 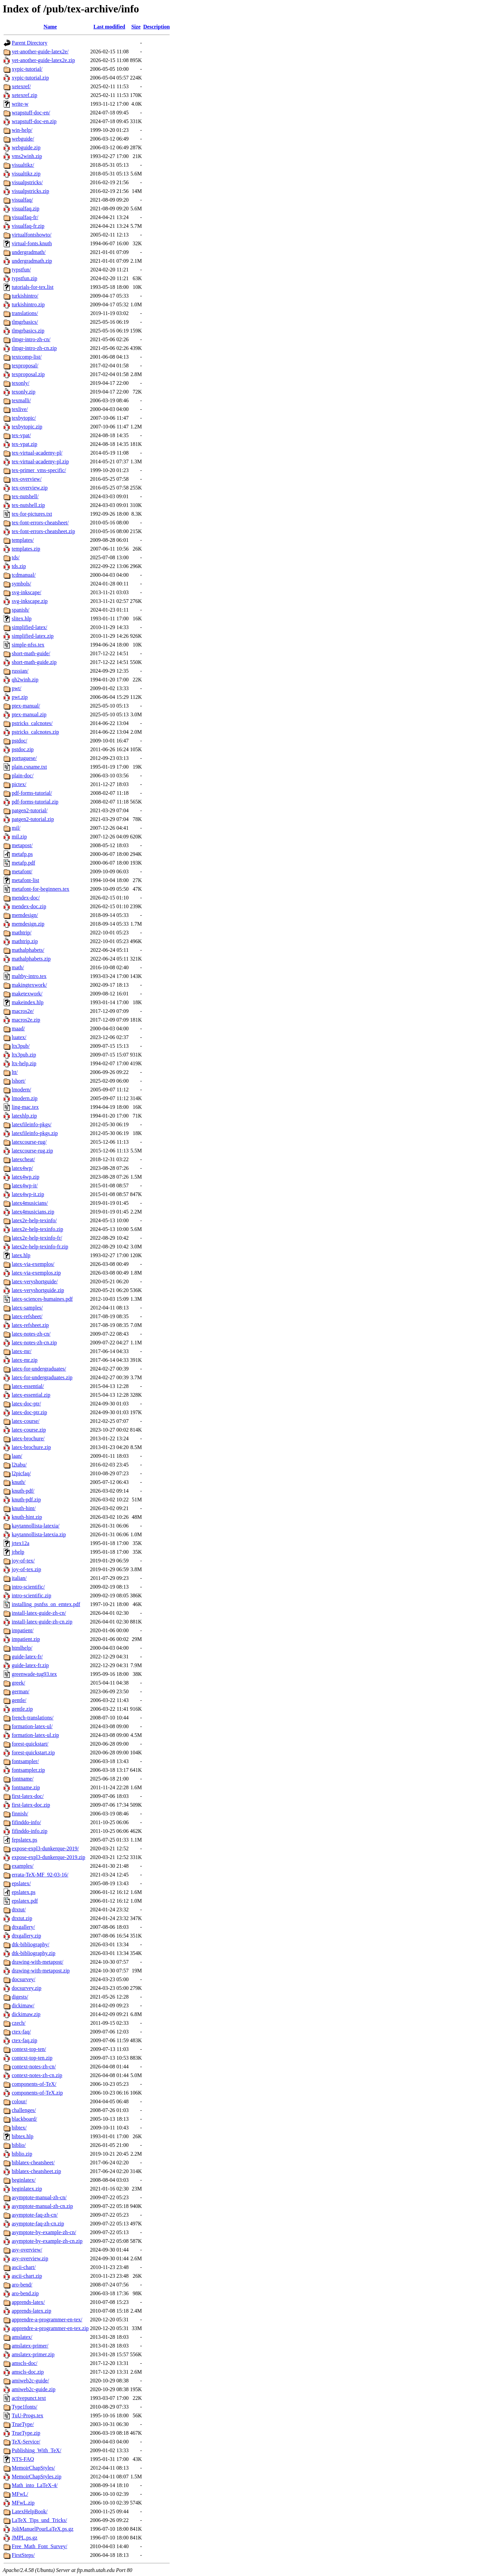 What do you see at coordinates (30, 191) in the screenshot?
I see `visualpstricks.zip` at bounding box center [30, 191].